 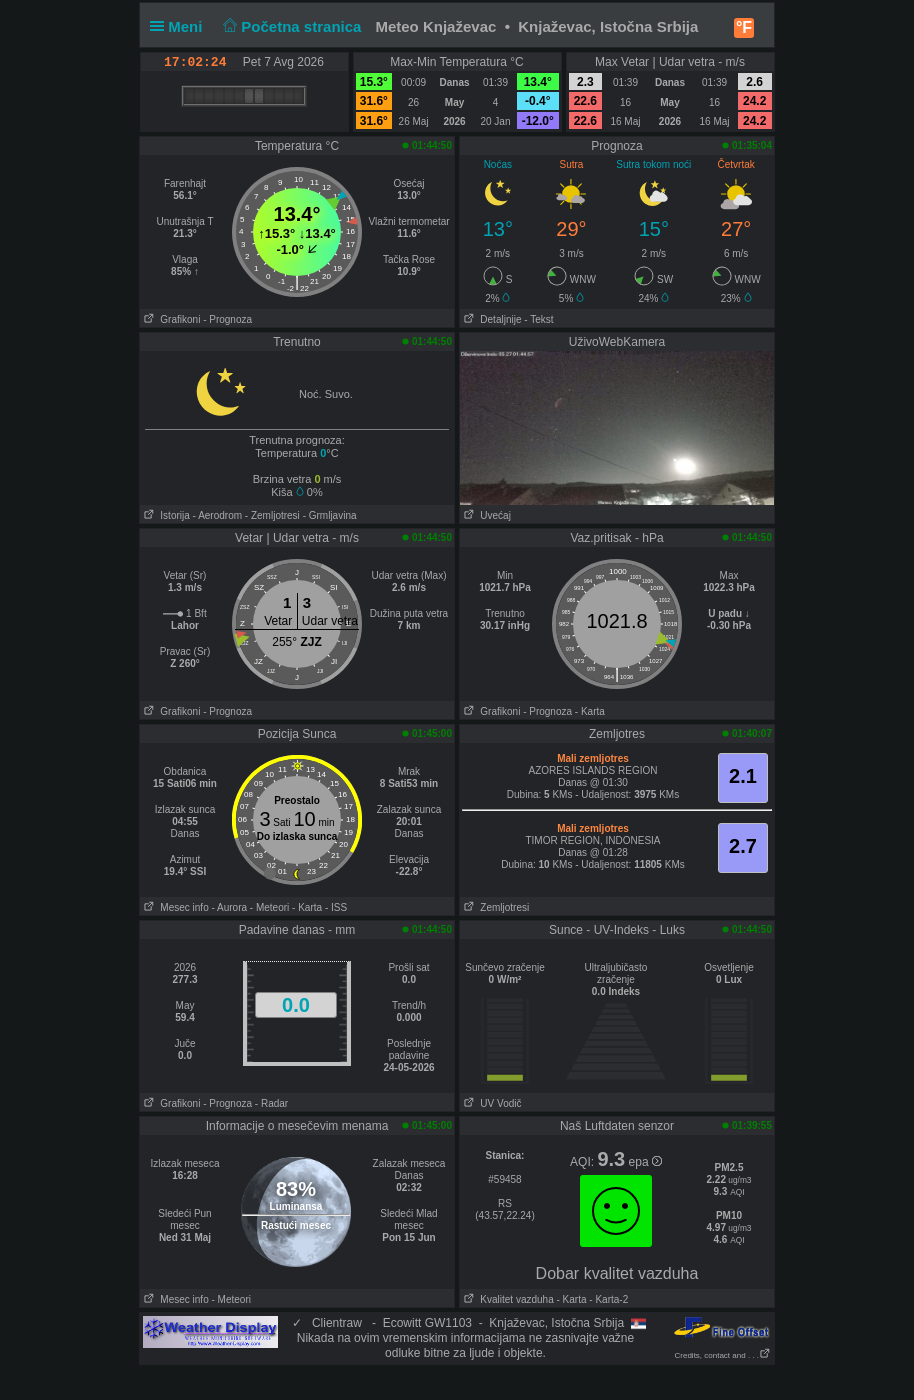 What do you see at coordinates (645, 1162) in the screenshot?
I see `epa` at bounding box center [645, 1162].